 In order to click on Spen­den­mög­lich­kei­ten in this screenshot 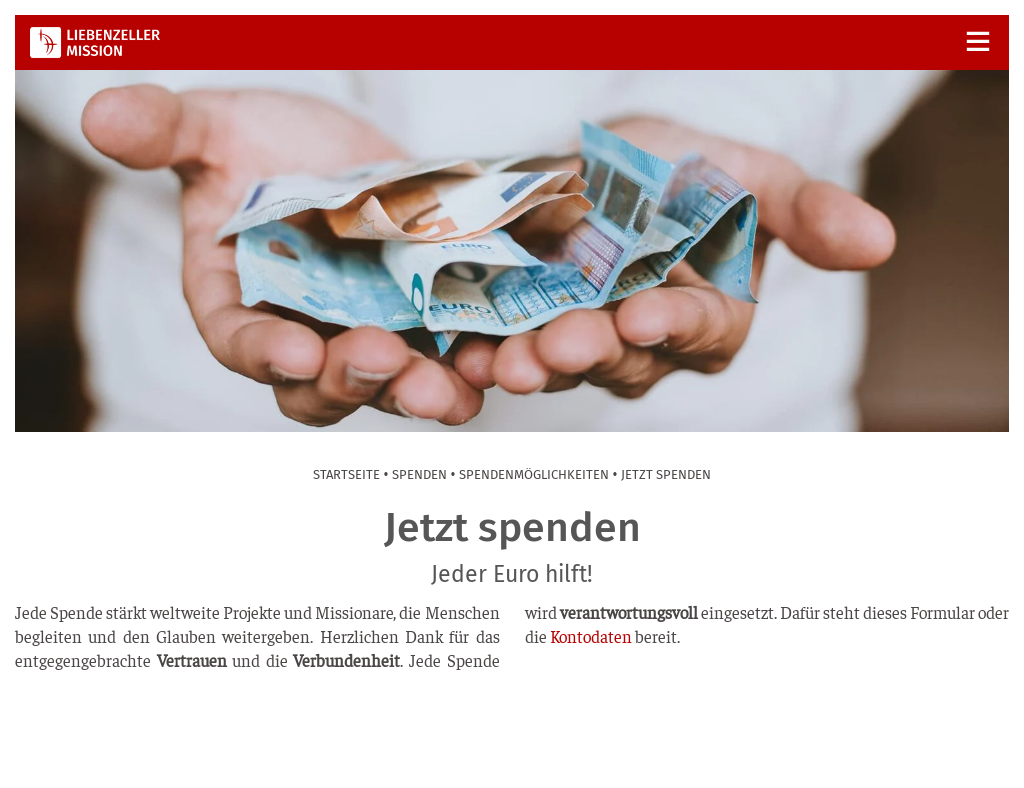, I will do `click(534, 474)`.